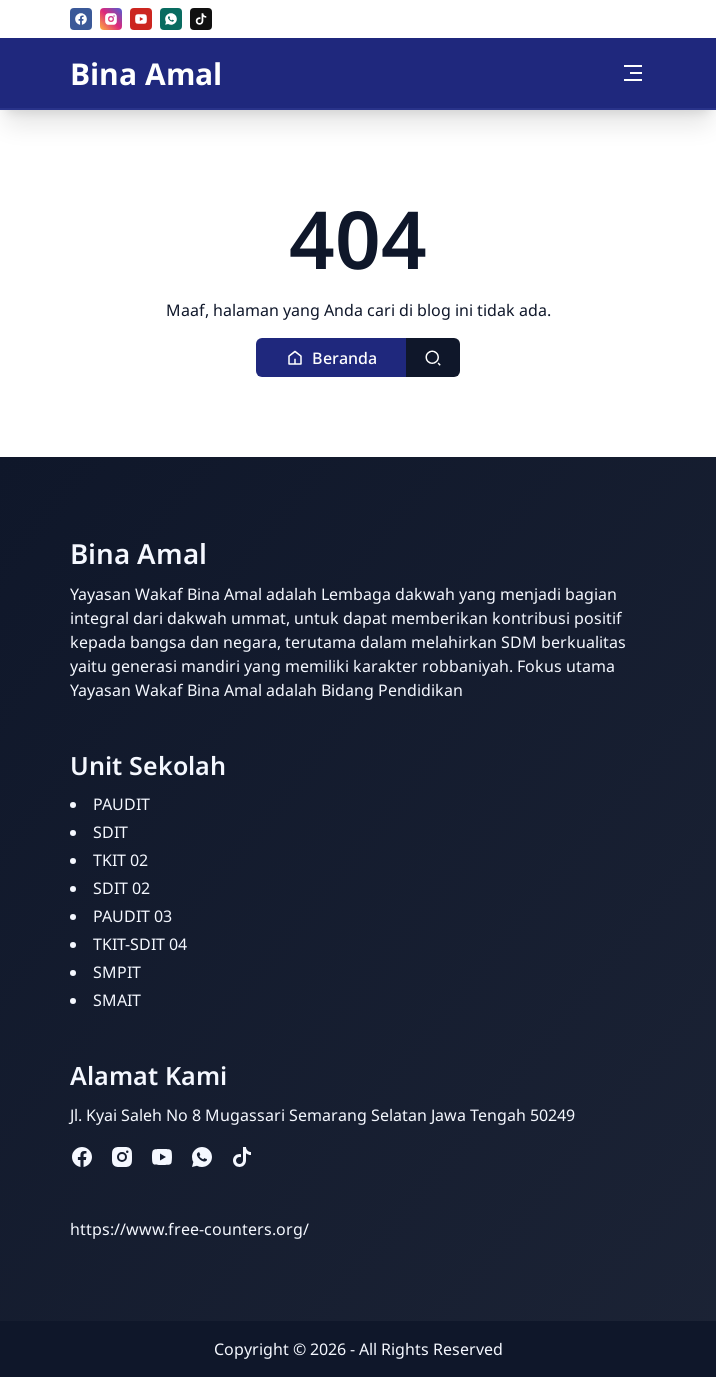 This screenshot has height=1377, width=716. Describe the element at coordinates (121, 804) in the screenshot. I see `PAUDIT` at that location.